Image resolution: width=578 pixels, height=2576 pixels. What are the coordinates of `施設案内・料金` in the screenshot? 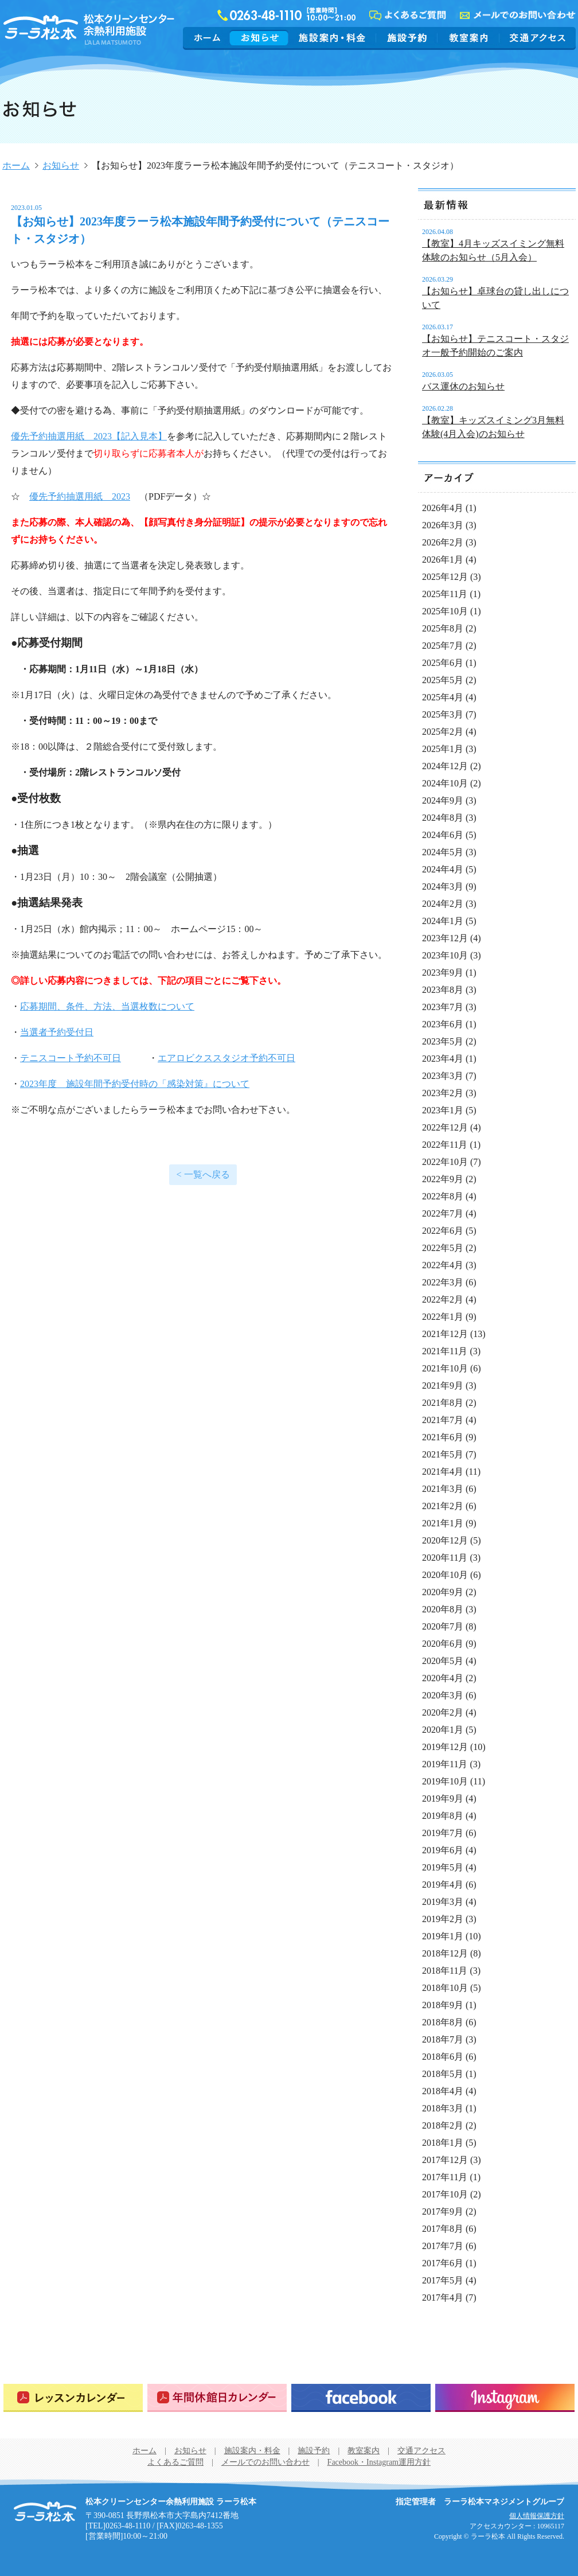 It's located at (332, 37).